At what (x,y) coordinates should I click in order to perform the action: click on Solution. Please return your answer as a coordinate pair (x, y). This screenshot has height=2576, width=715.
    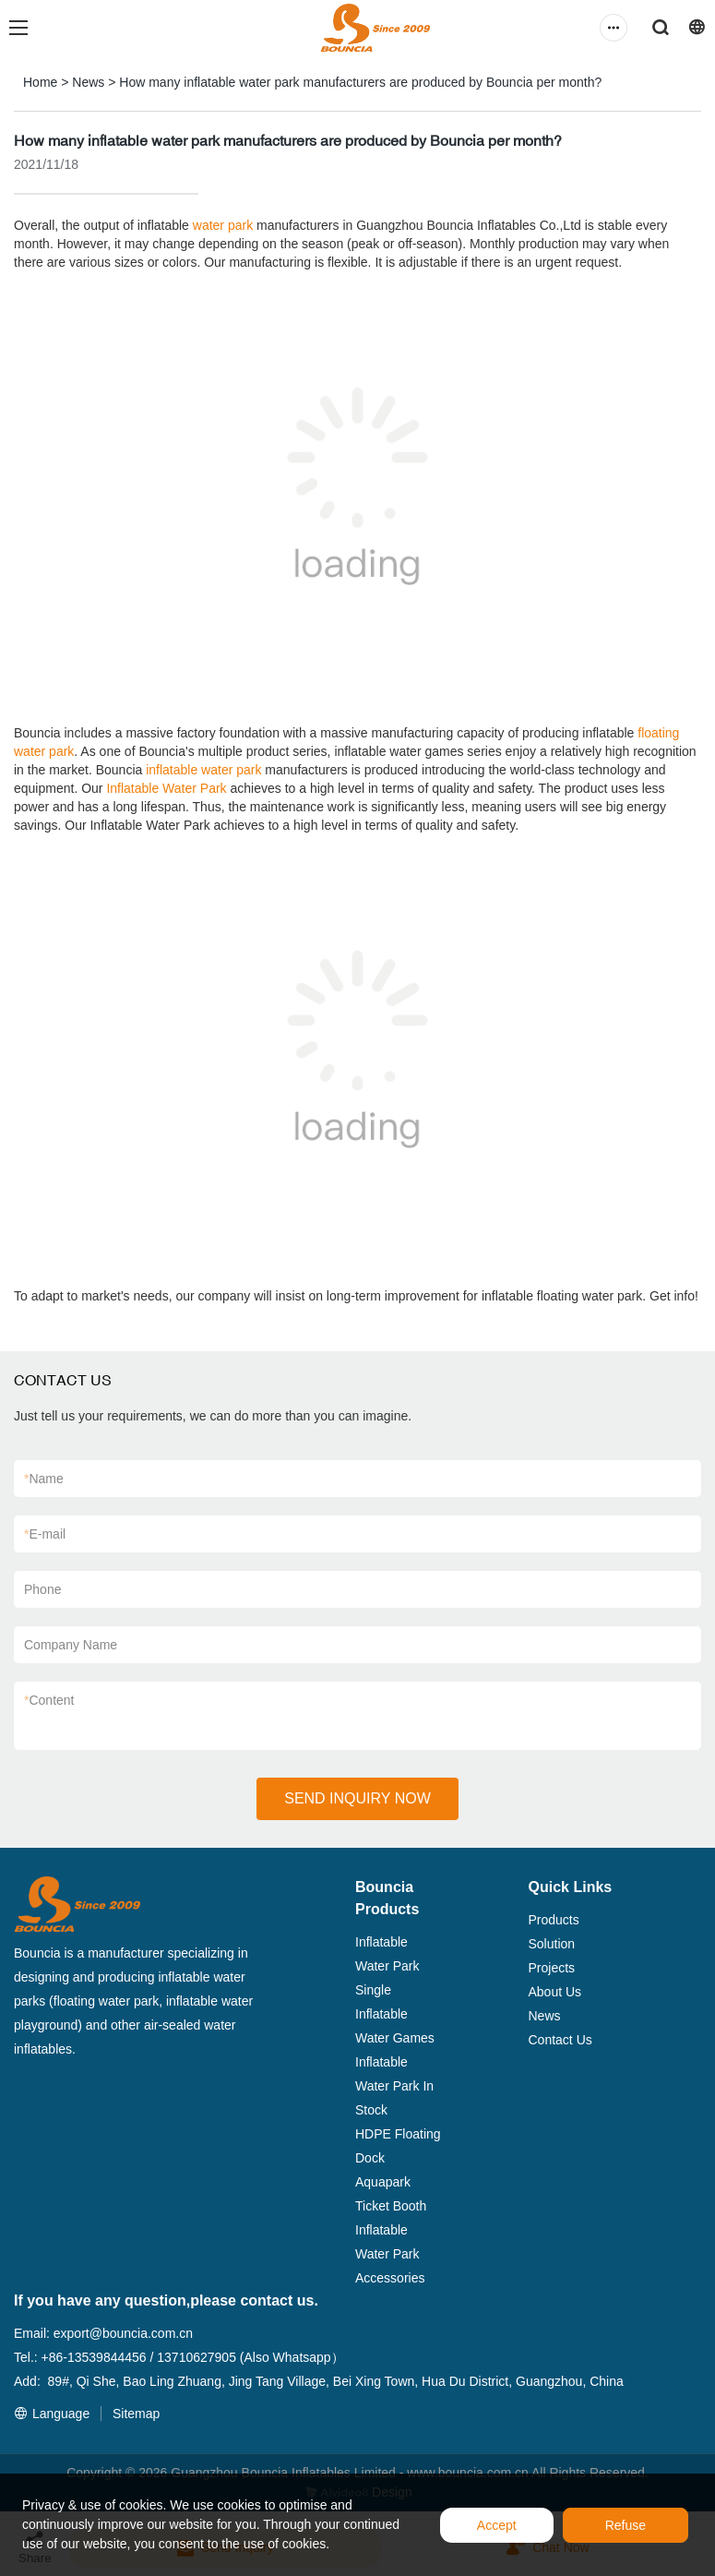
    Looking at the image, I should click on (552, 1943).